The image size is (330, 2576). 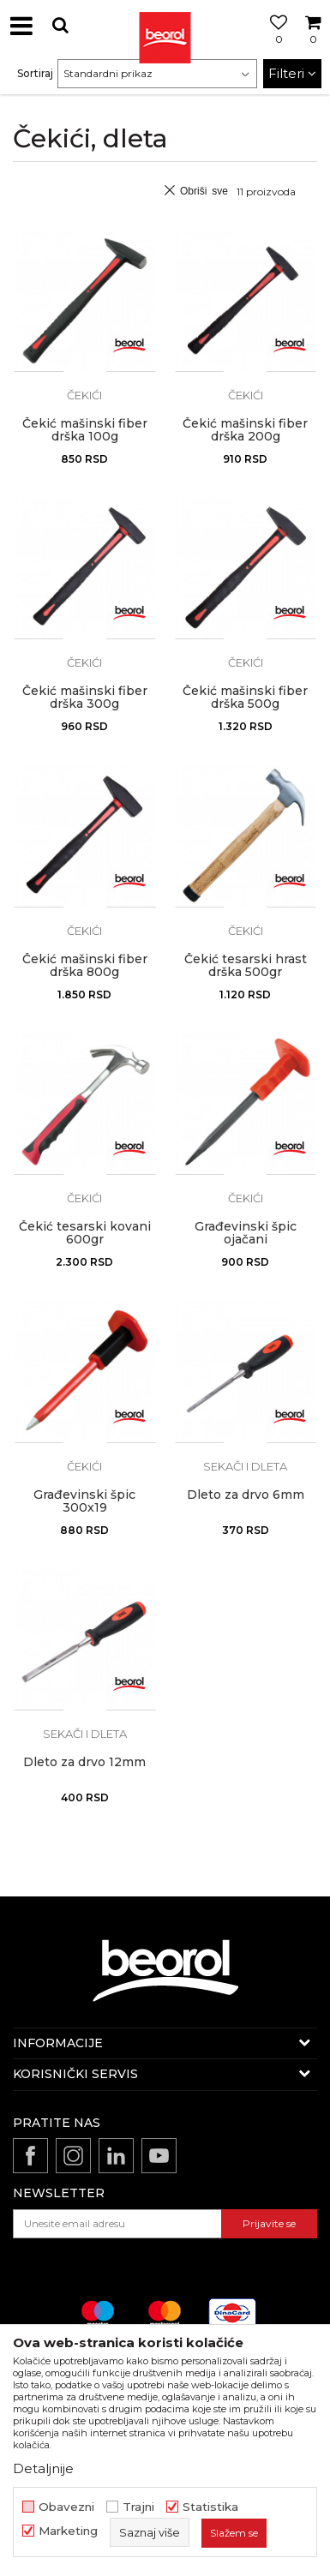 What do you see at coordinates (245, 697) in the screenshot?
I see `Čekić mašinski fiber drška 500g` at bounding box center [245, 697].